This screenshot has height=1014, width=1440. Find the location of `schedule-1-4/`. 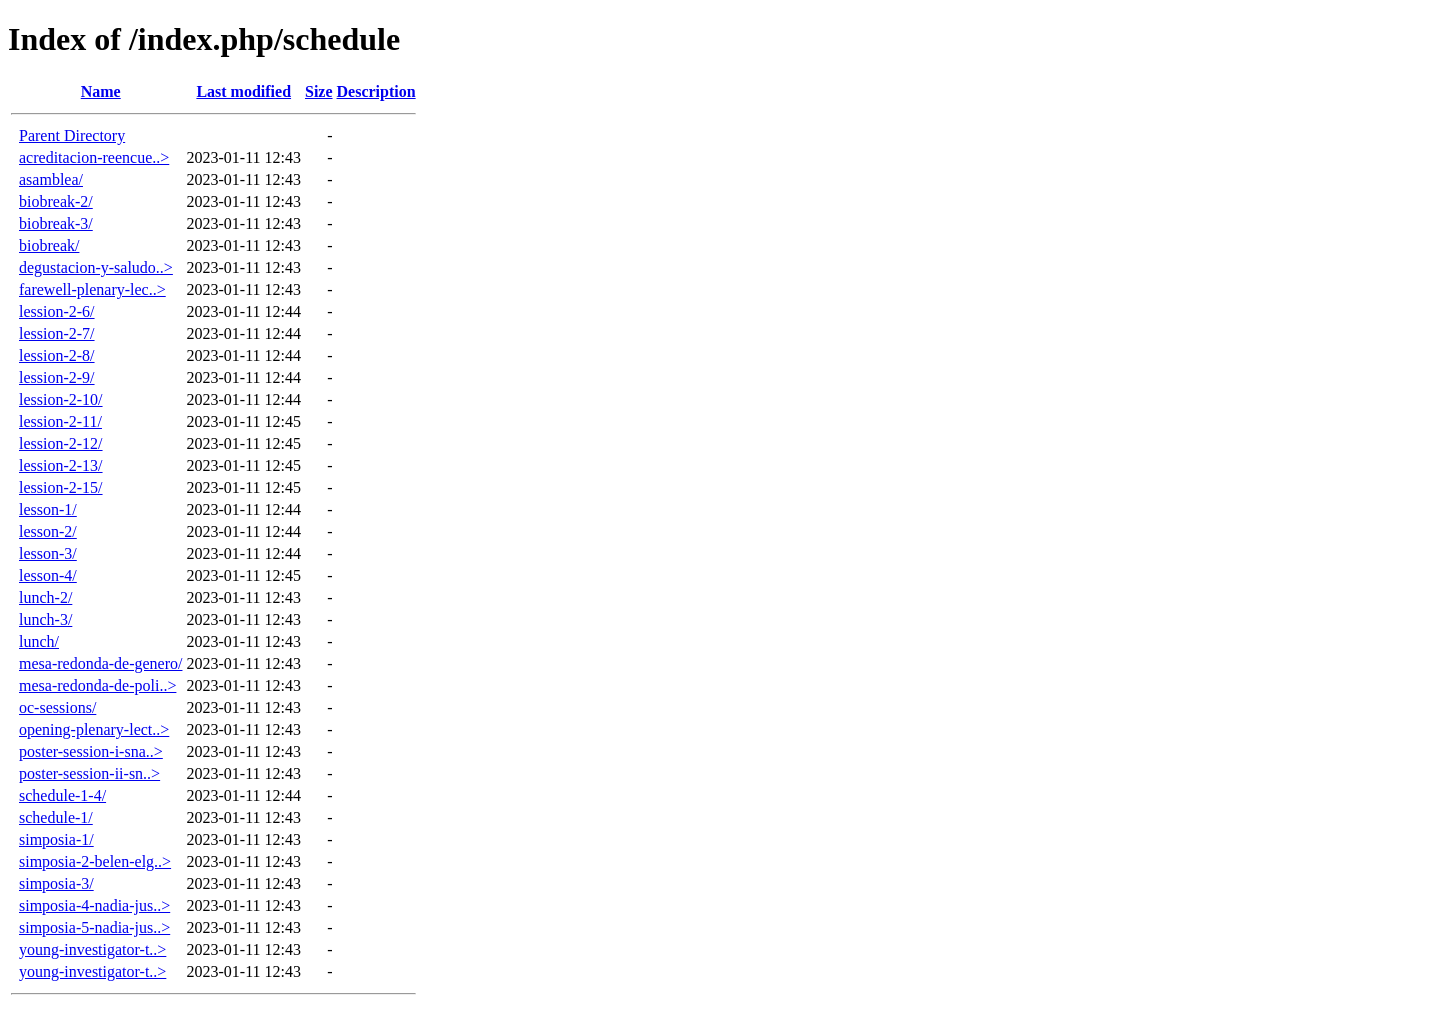

schedule-1-4/ is located at coordinates (62, 795).